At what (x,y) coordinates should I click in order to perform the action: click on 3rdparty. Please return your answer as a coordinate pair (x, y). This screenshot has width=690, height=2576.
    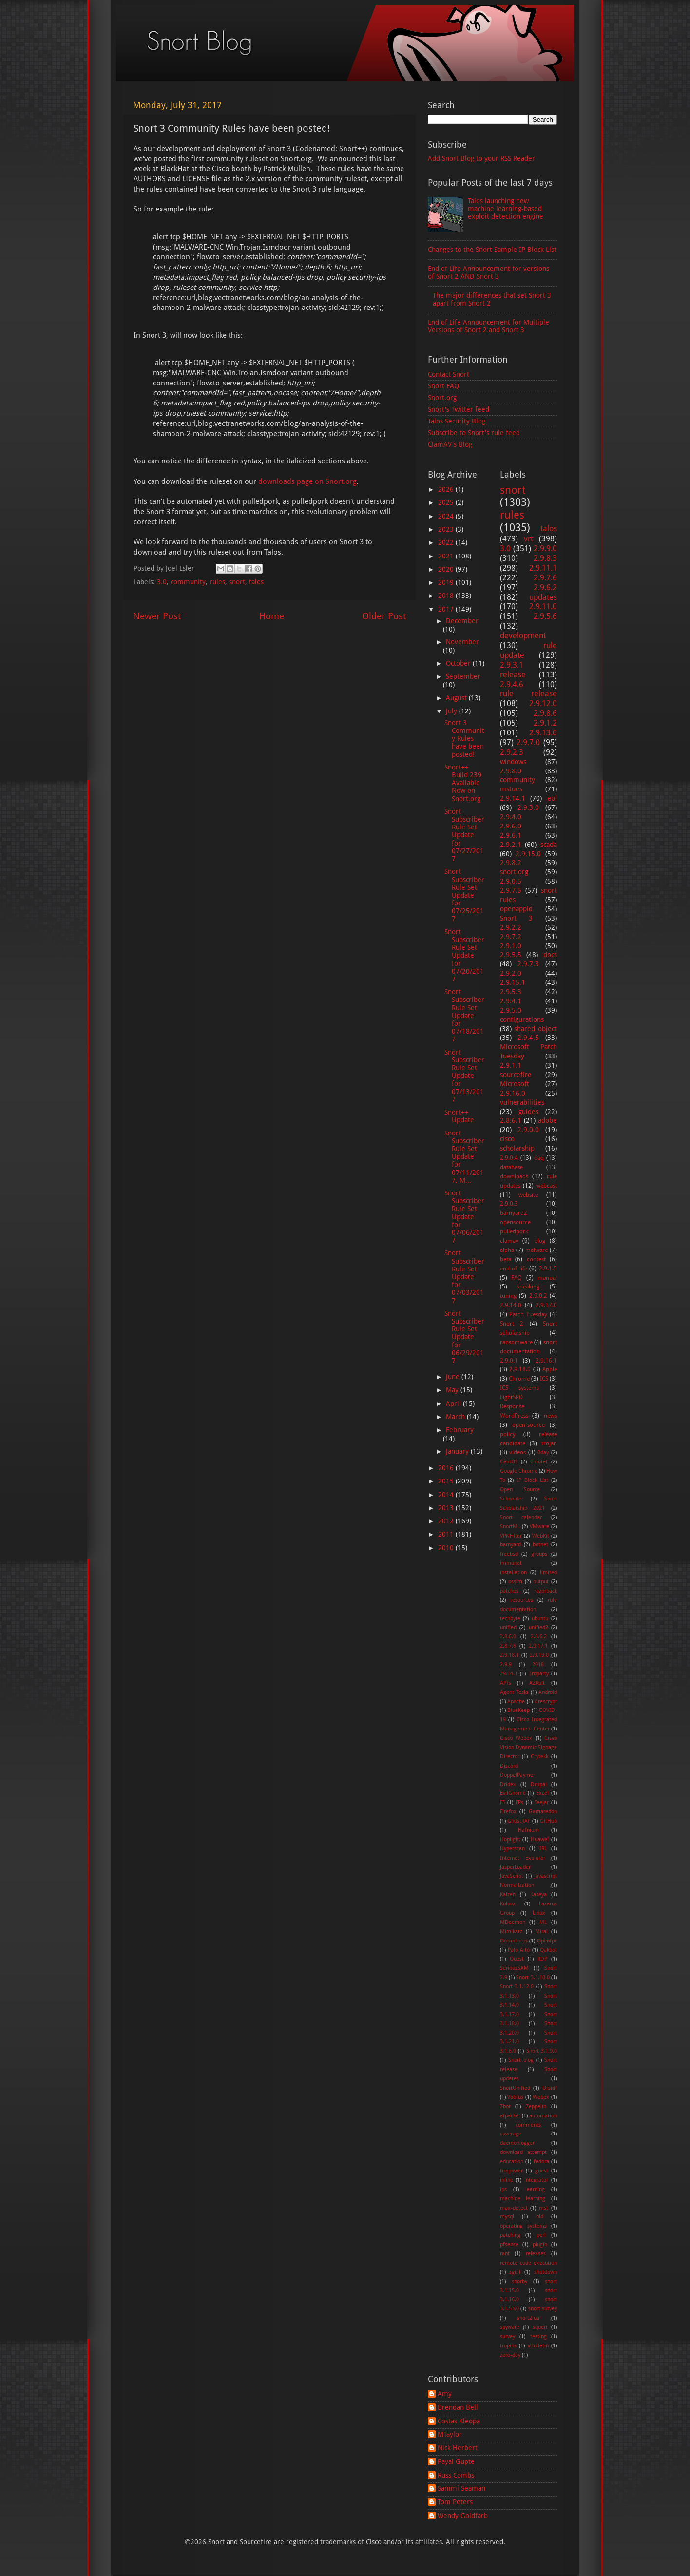
    Looking at the image, I should click on (539, 1674).